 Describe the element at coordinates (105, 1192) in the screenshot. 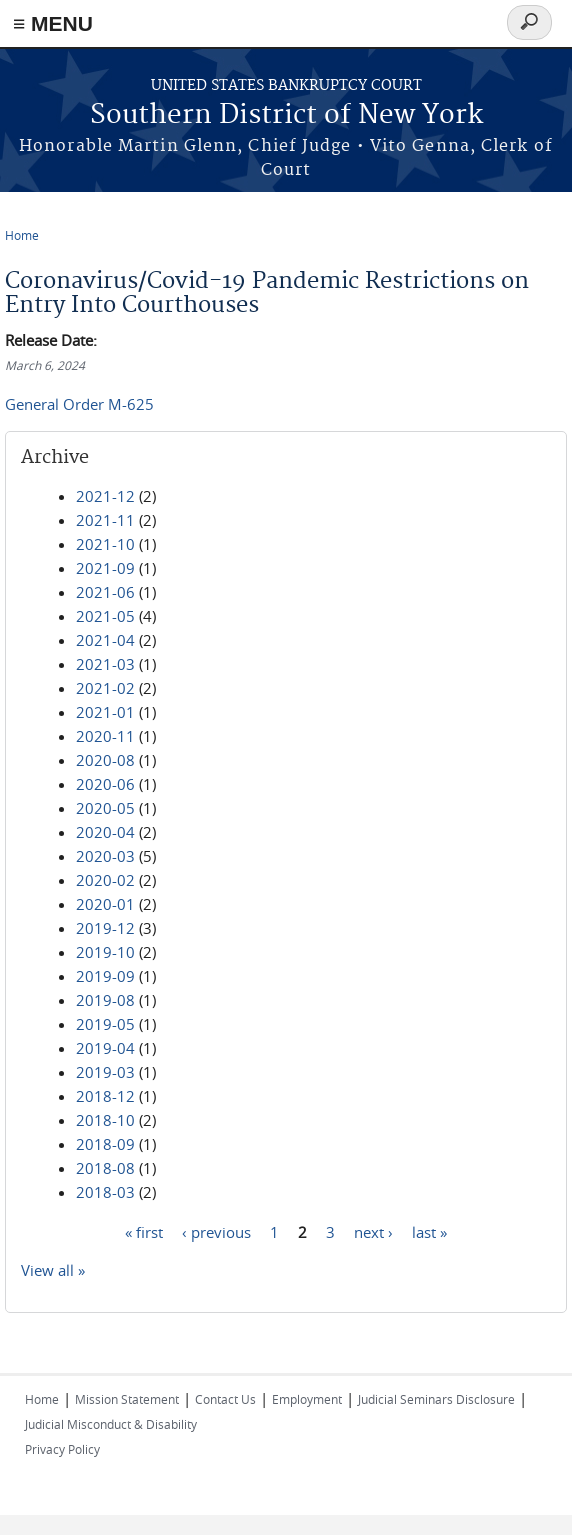

I see `2018-03` at that location.